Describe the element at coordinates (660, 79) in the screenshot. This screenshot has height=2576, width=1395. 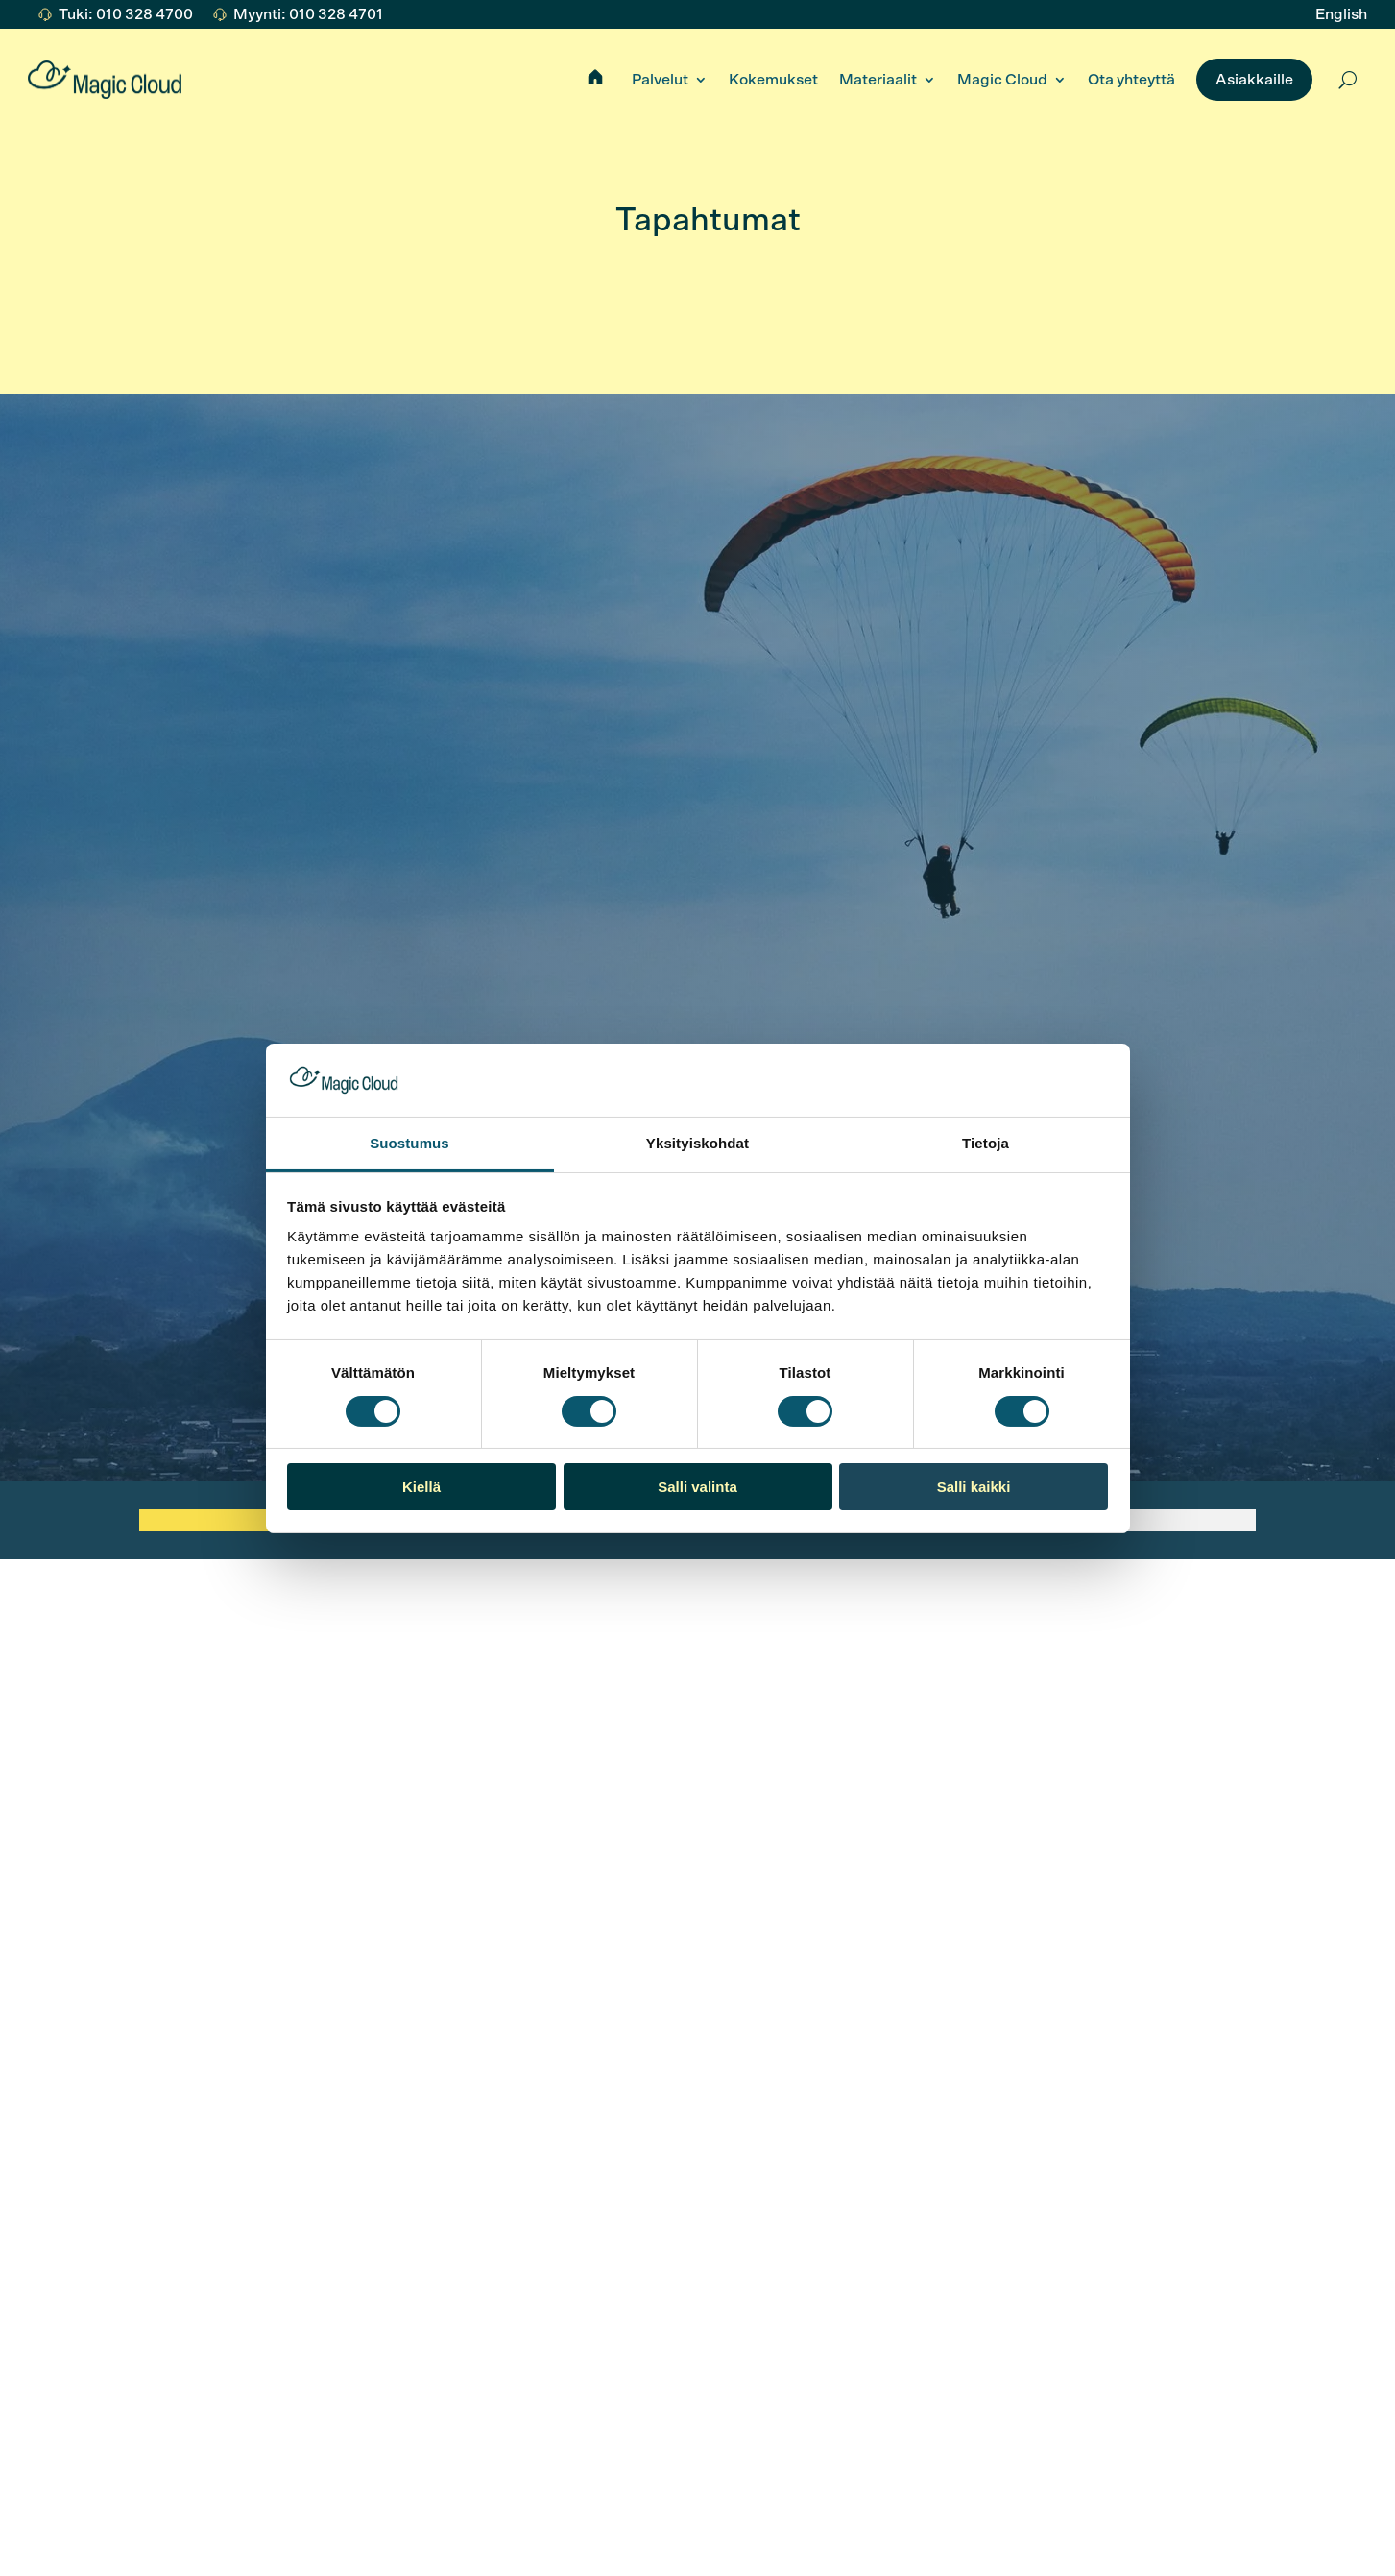
I see `Palvelut` at that location.